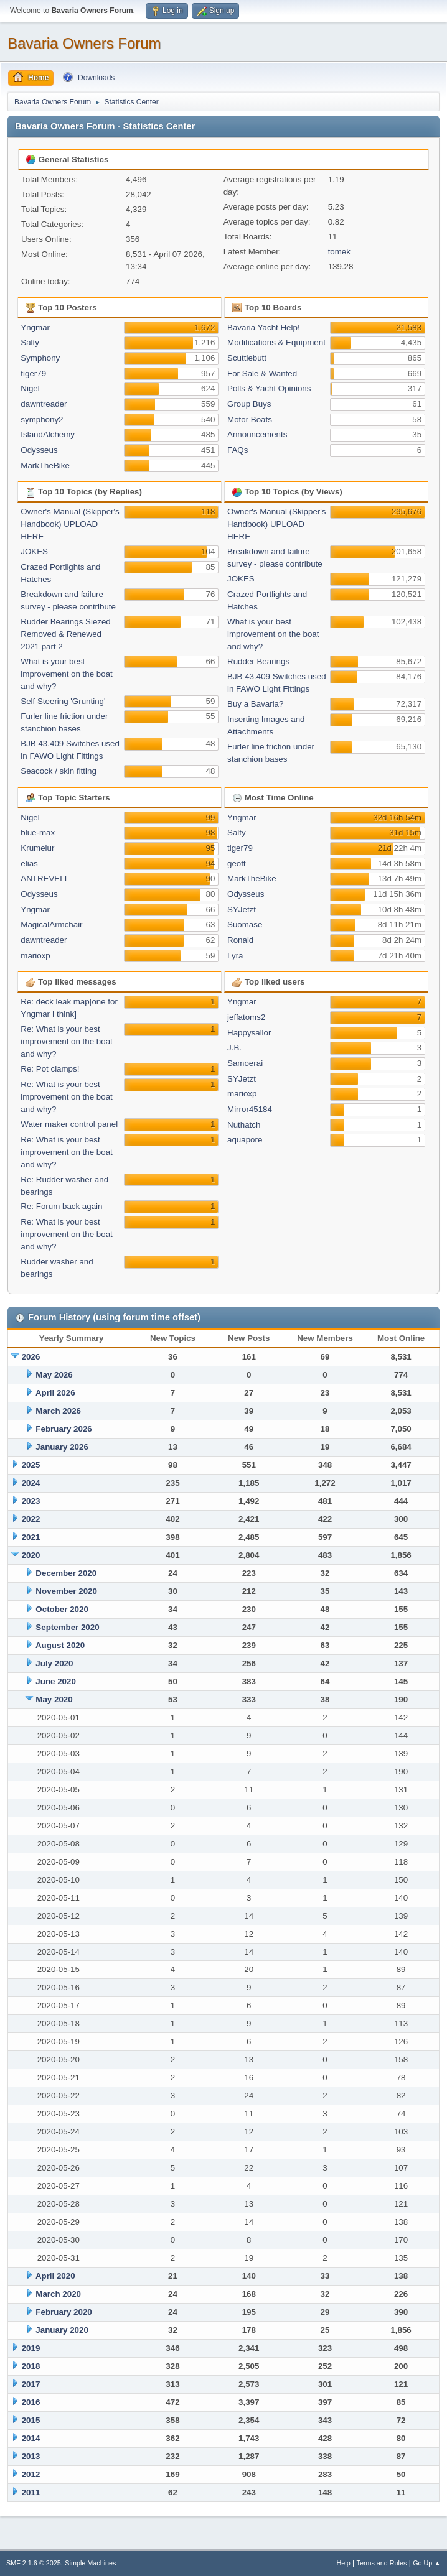 This screenshot has height=2576, width=447. What do you see at coordinates (29, 863) in the screenshot?
I see `elias` at bounding box center [29, 863].